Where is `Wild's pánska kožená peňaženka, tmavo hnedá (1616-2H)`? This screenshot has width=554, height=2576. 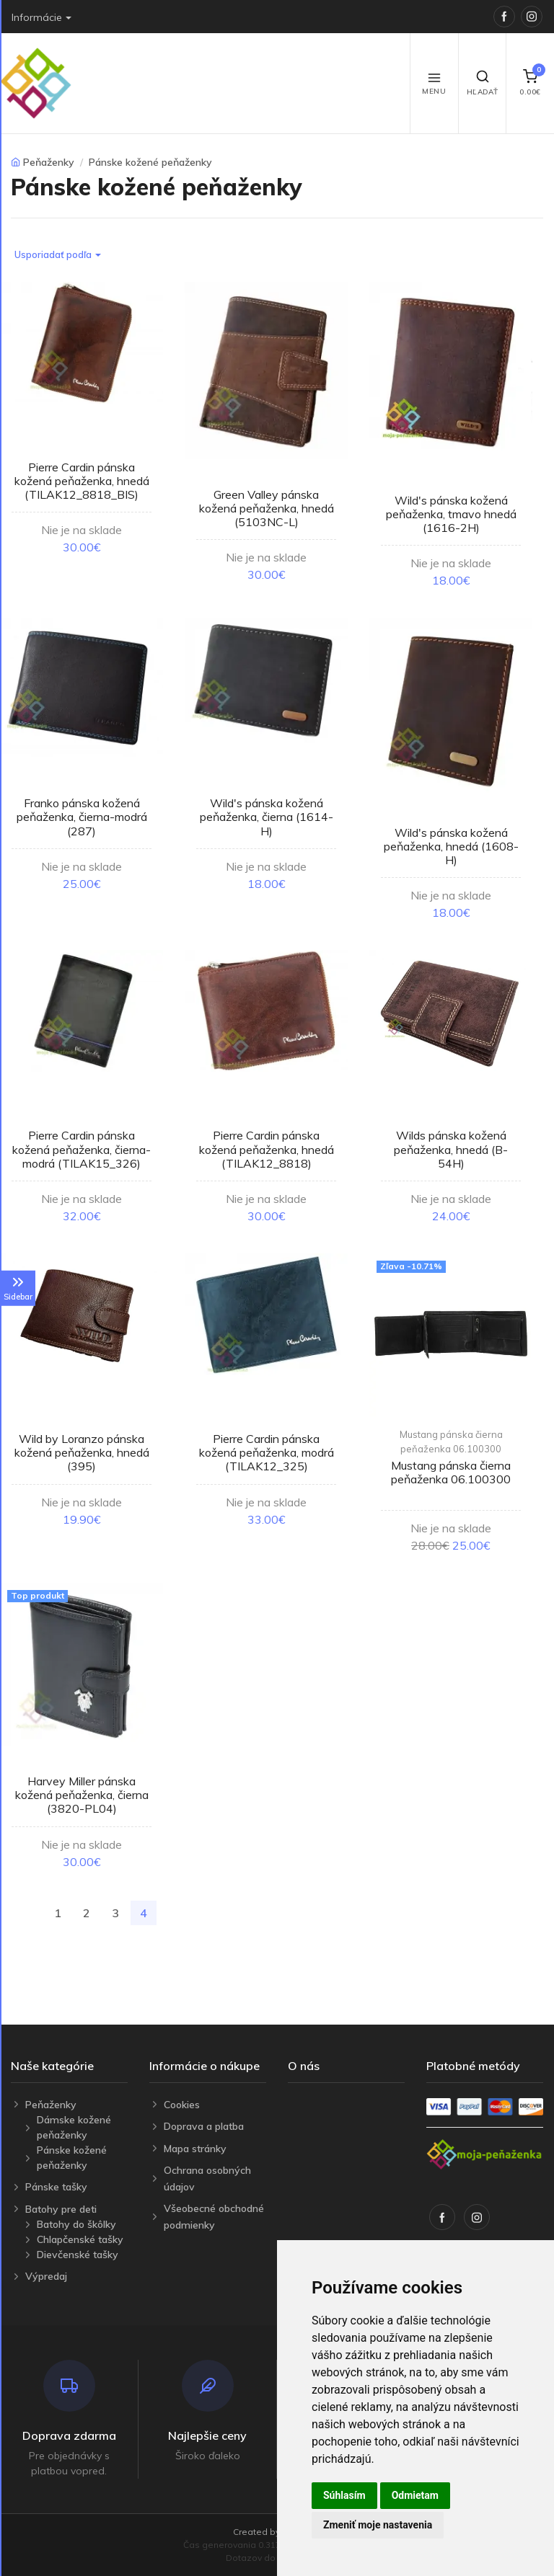 Wild's pánska kožená peňaženka, tmavo hnedá (1616-2H) is located at coordinates (451, 514).